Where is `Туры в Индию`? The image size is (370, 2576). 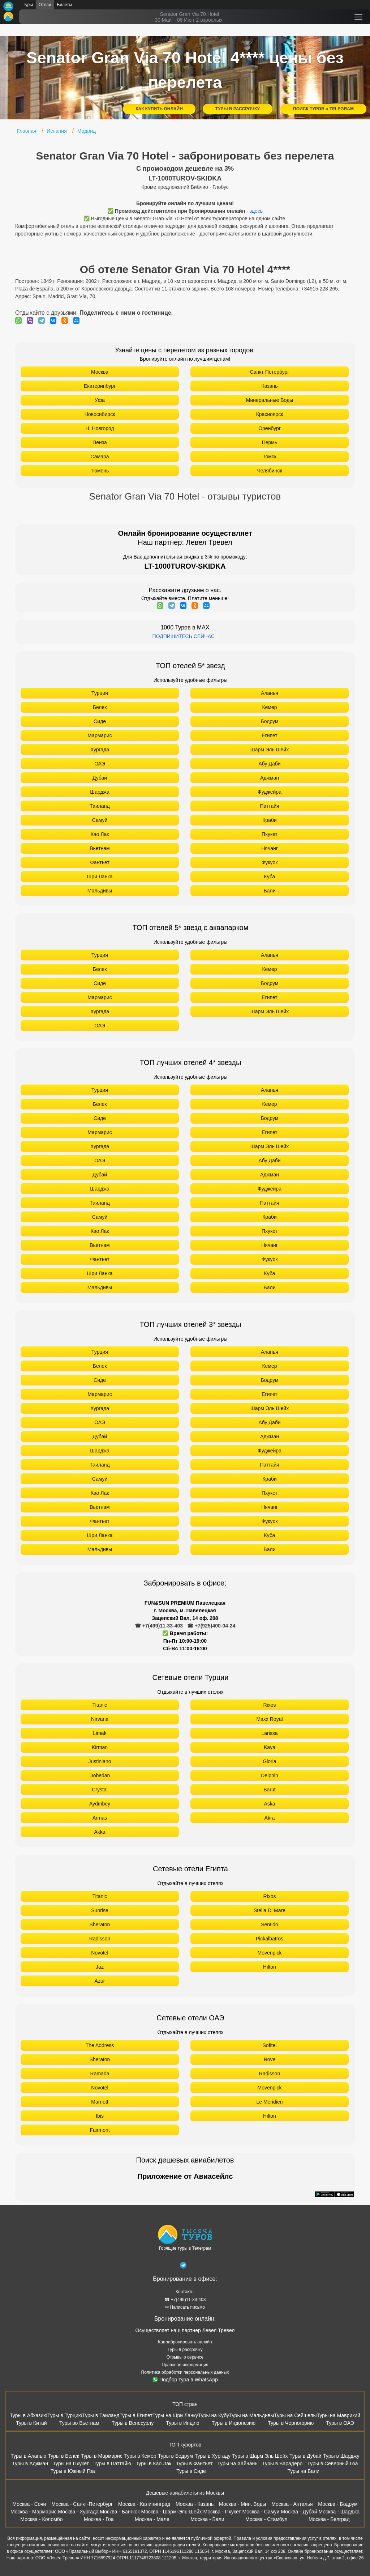 Туры в Индию is located at coordinates (182, 2423).